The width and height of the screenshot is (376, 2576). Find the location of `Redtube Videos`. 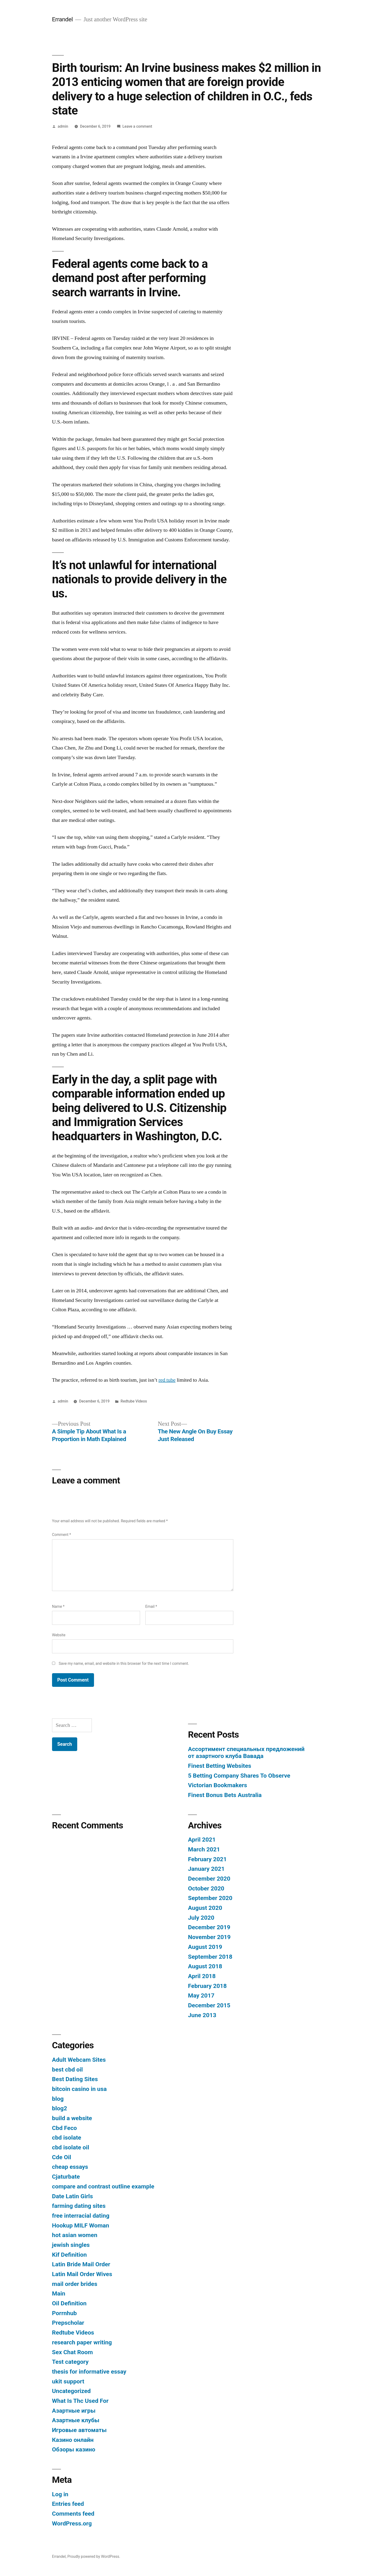

Redtube Videos is located at coordinates (134, 1401).